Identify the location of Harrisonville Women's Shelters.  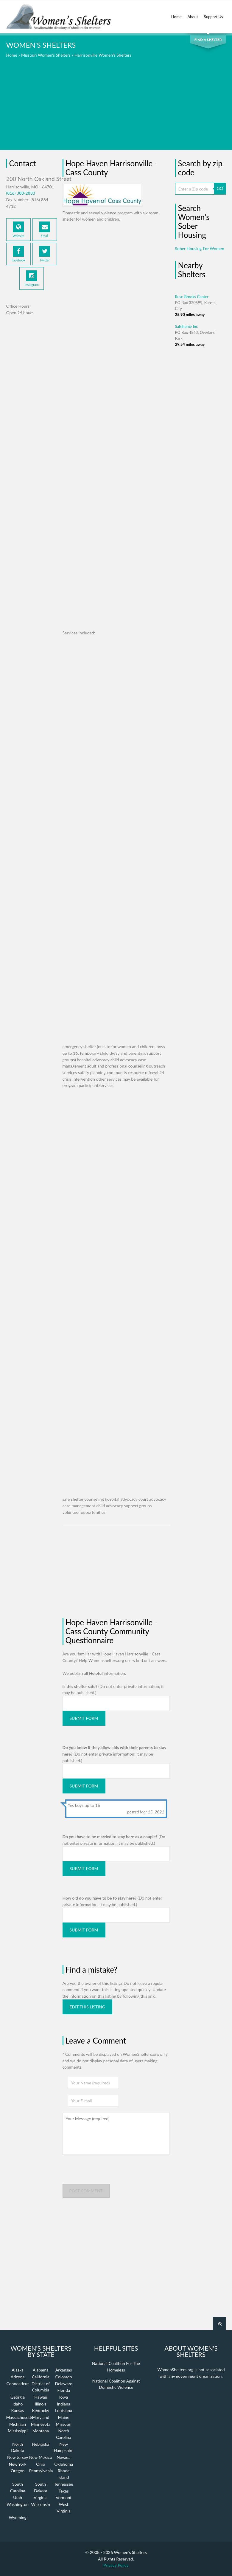
(102, 55).